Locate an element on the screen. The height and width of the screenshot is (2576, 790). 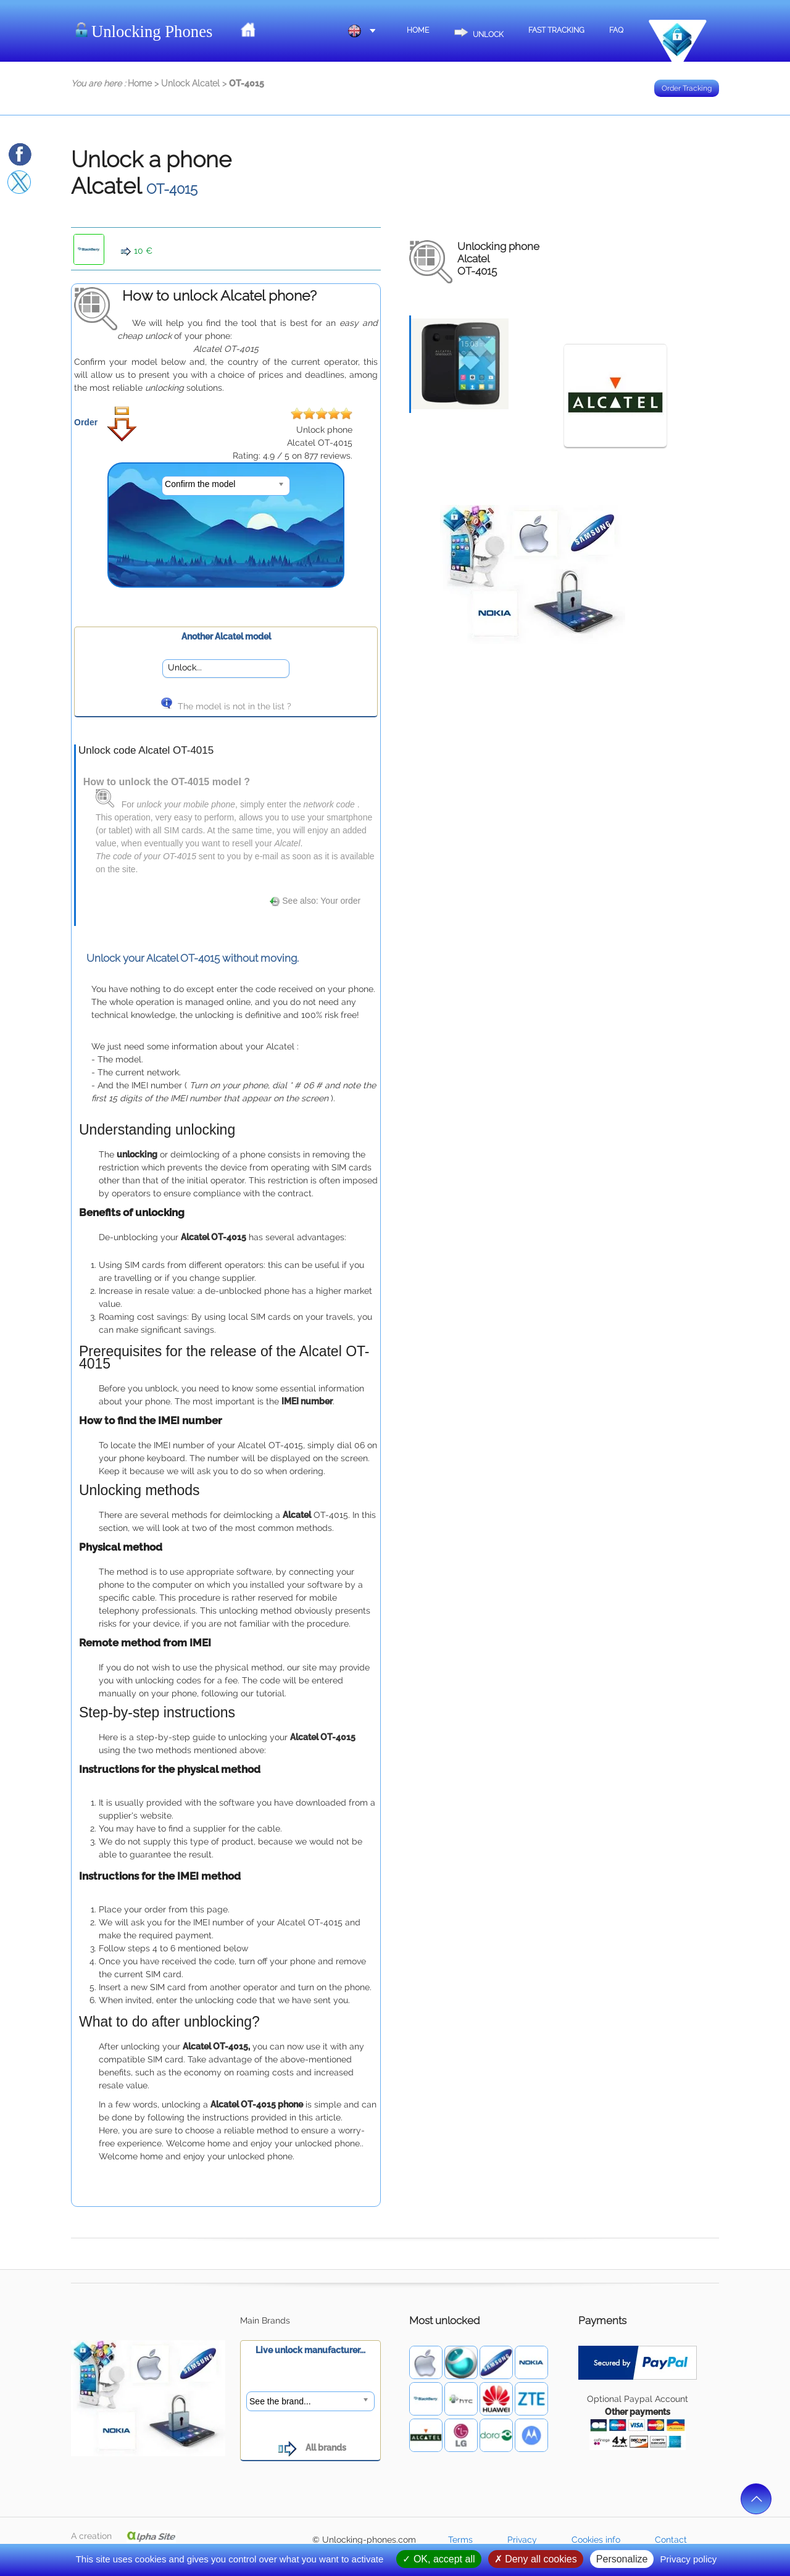
Home is located at coordinates (418, 30).